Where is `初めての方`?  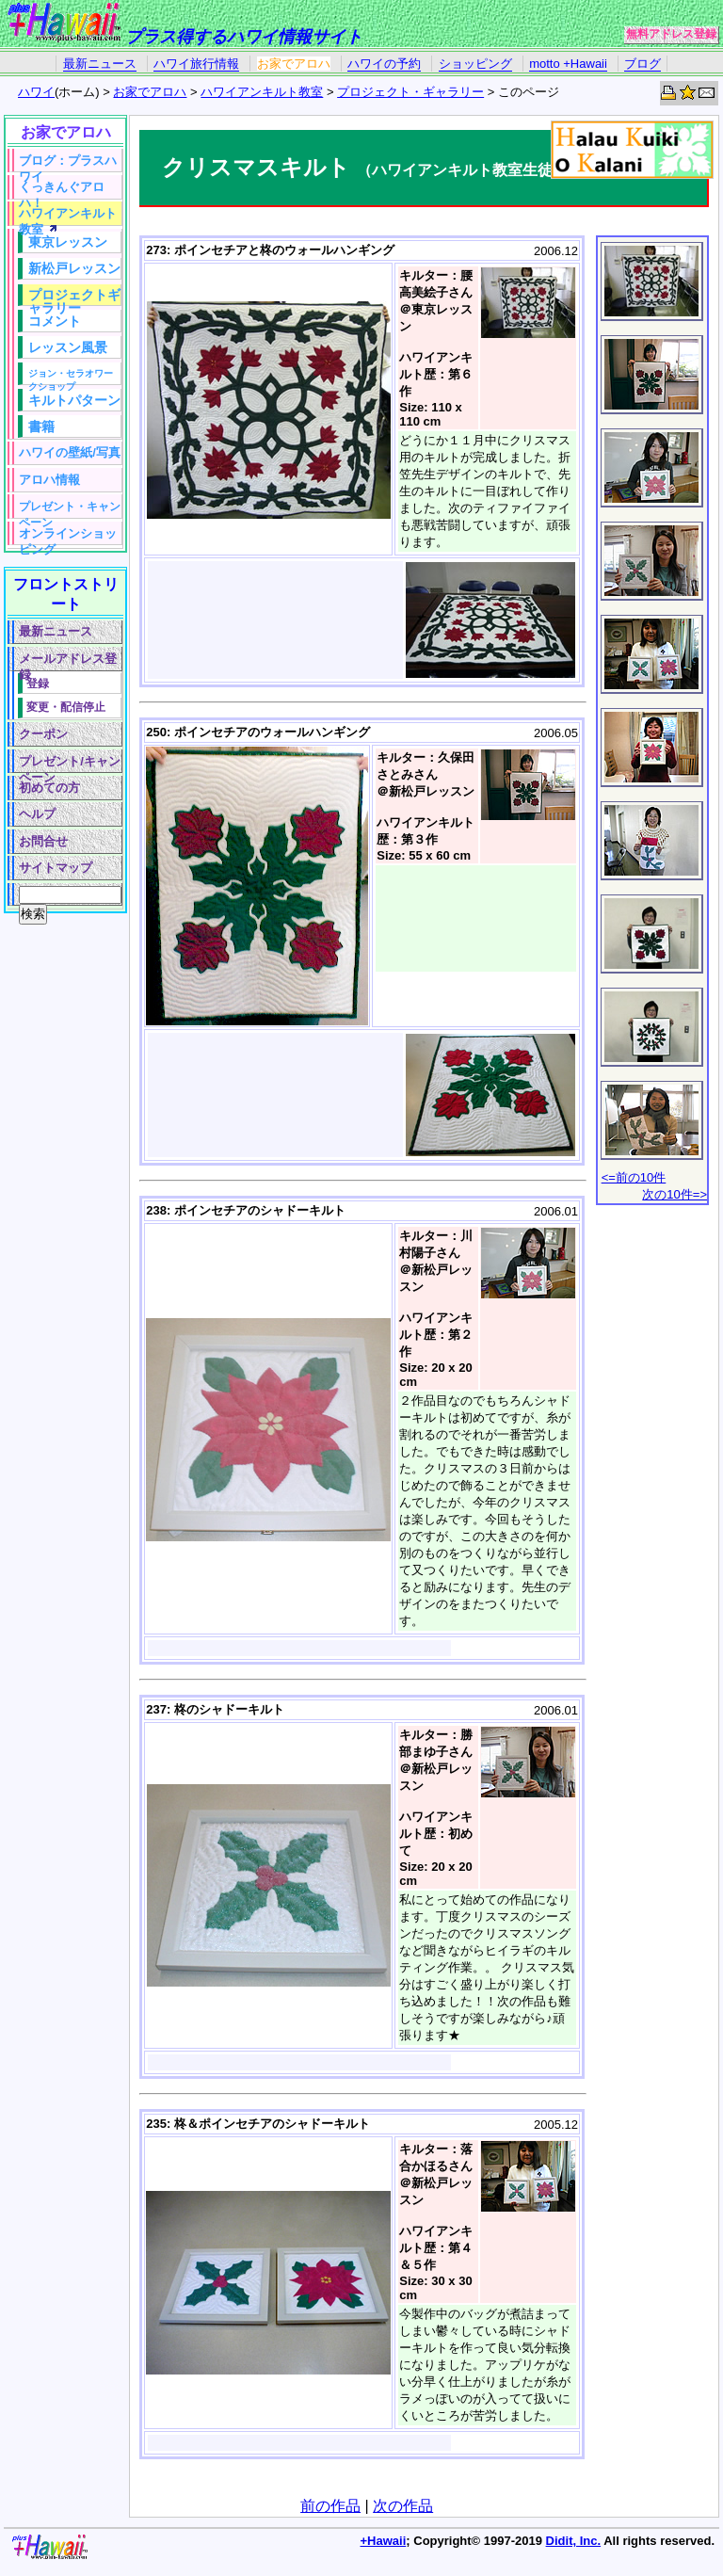
初めての方 is located at coordinates (49, 788).